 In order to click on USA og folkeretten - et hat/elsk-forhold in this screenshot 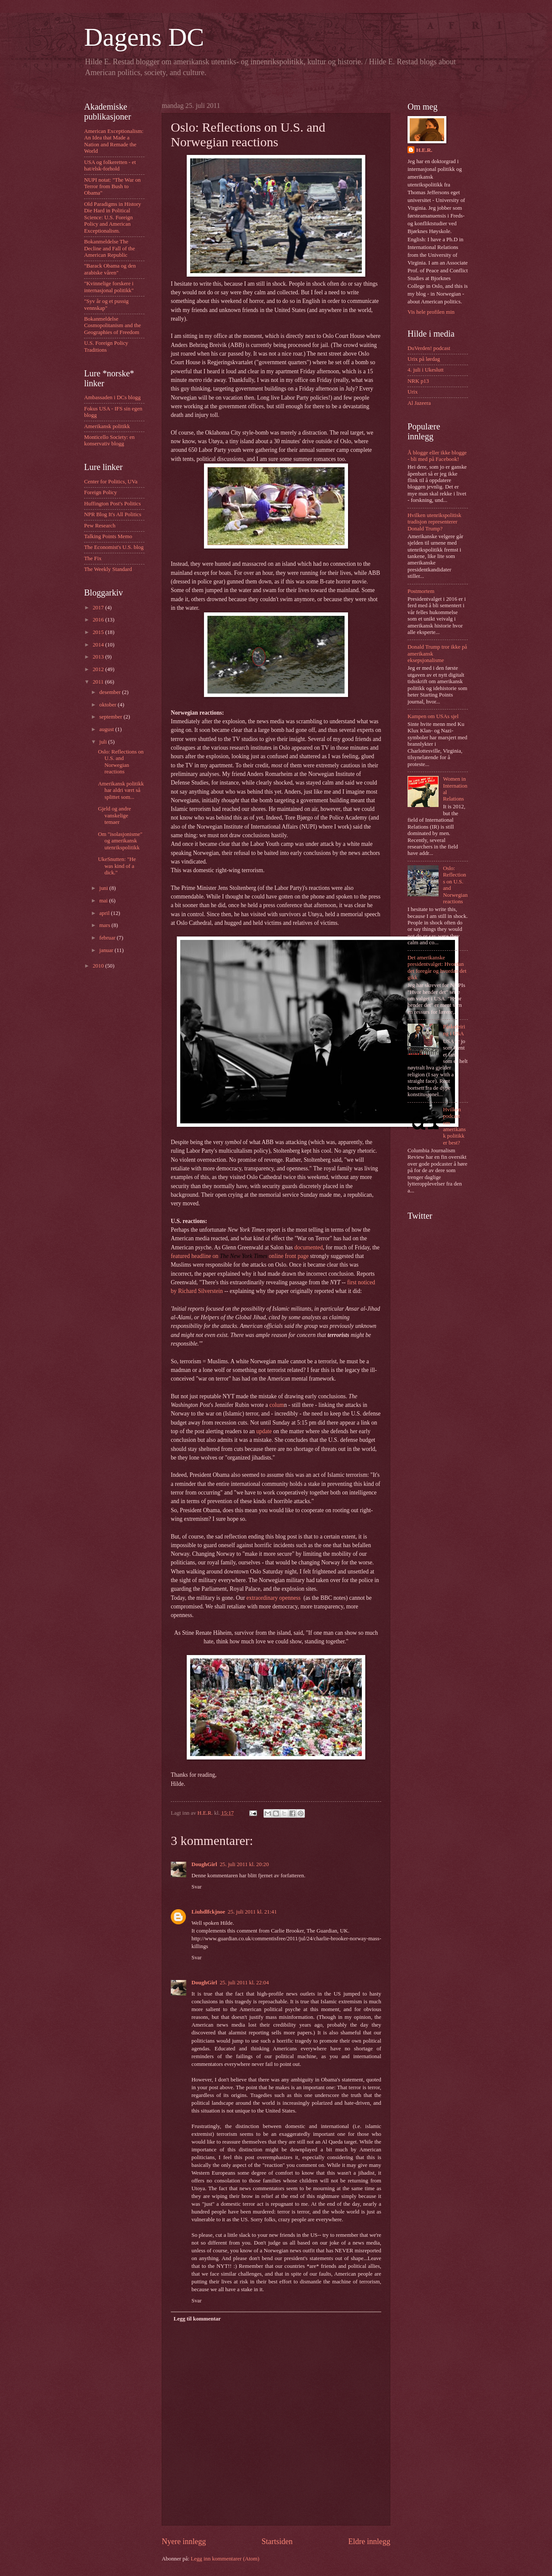, I will do `click(110, 165)`.